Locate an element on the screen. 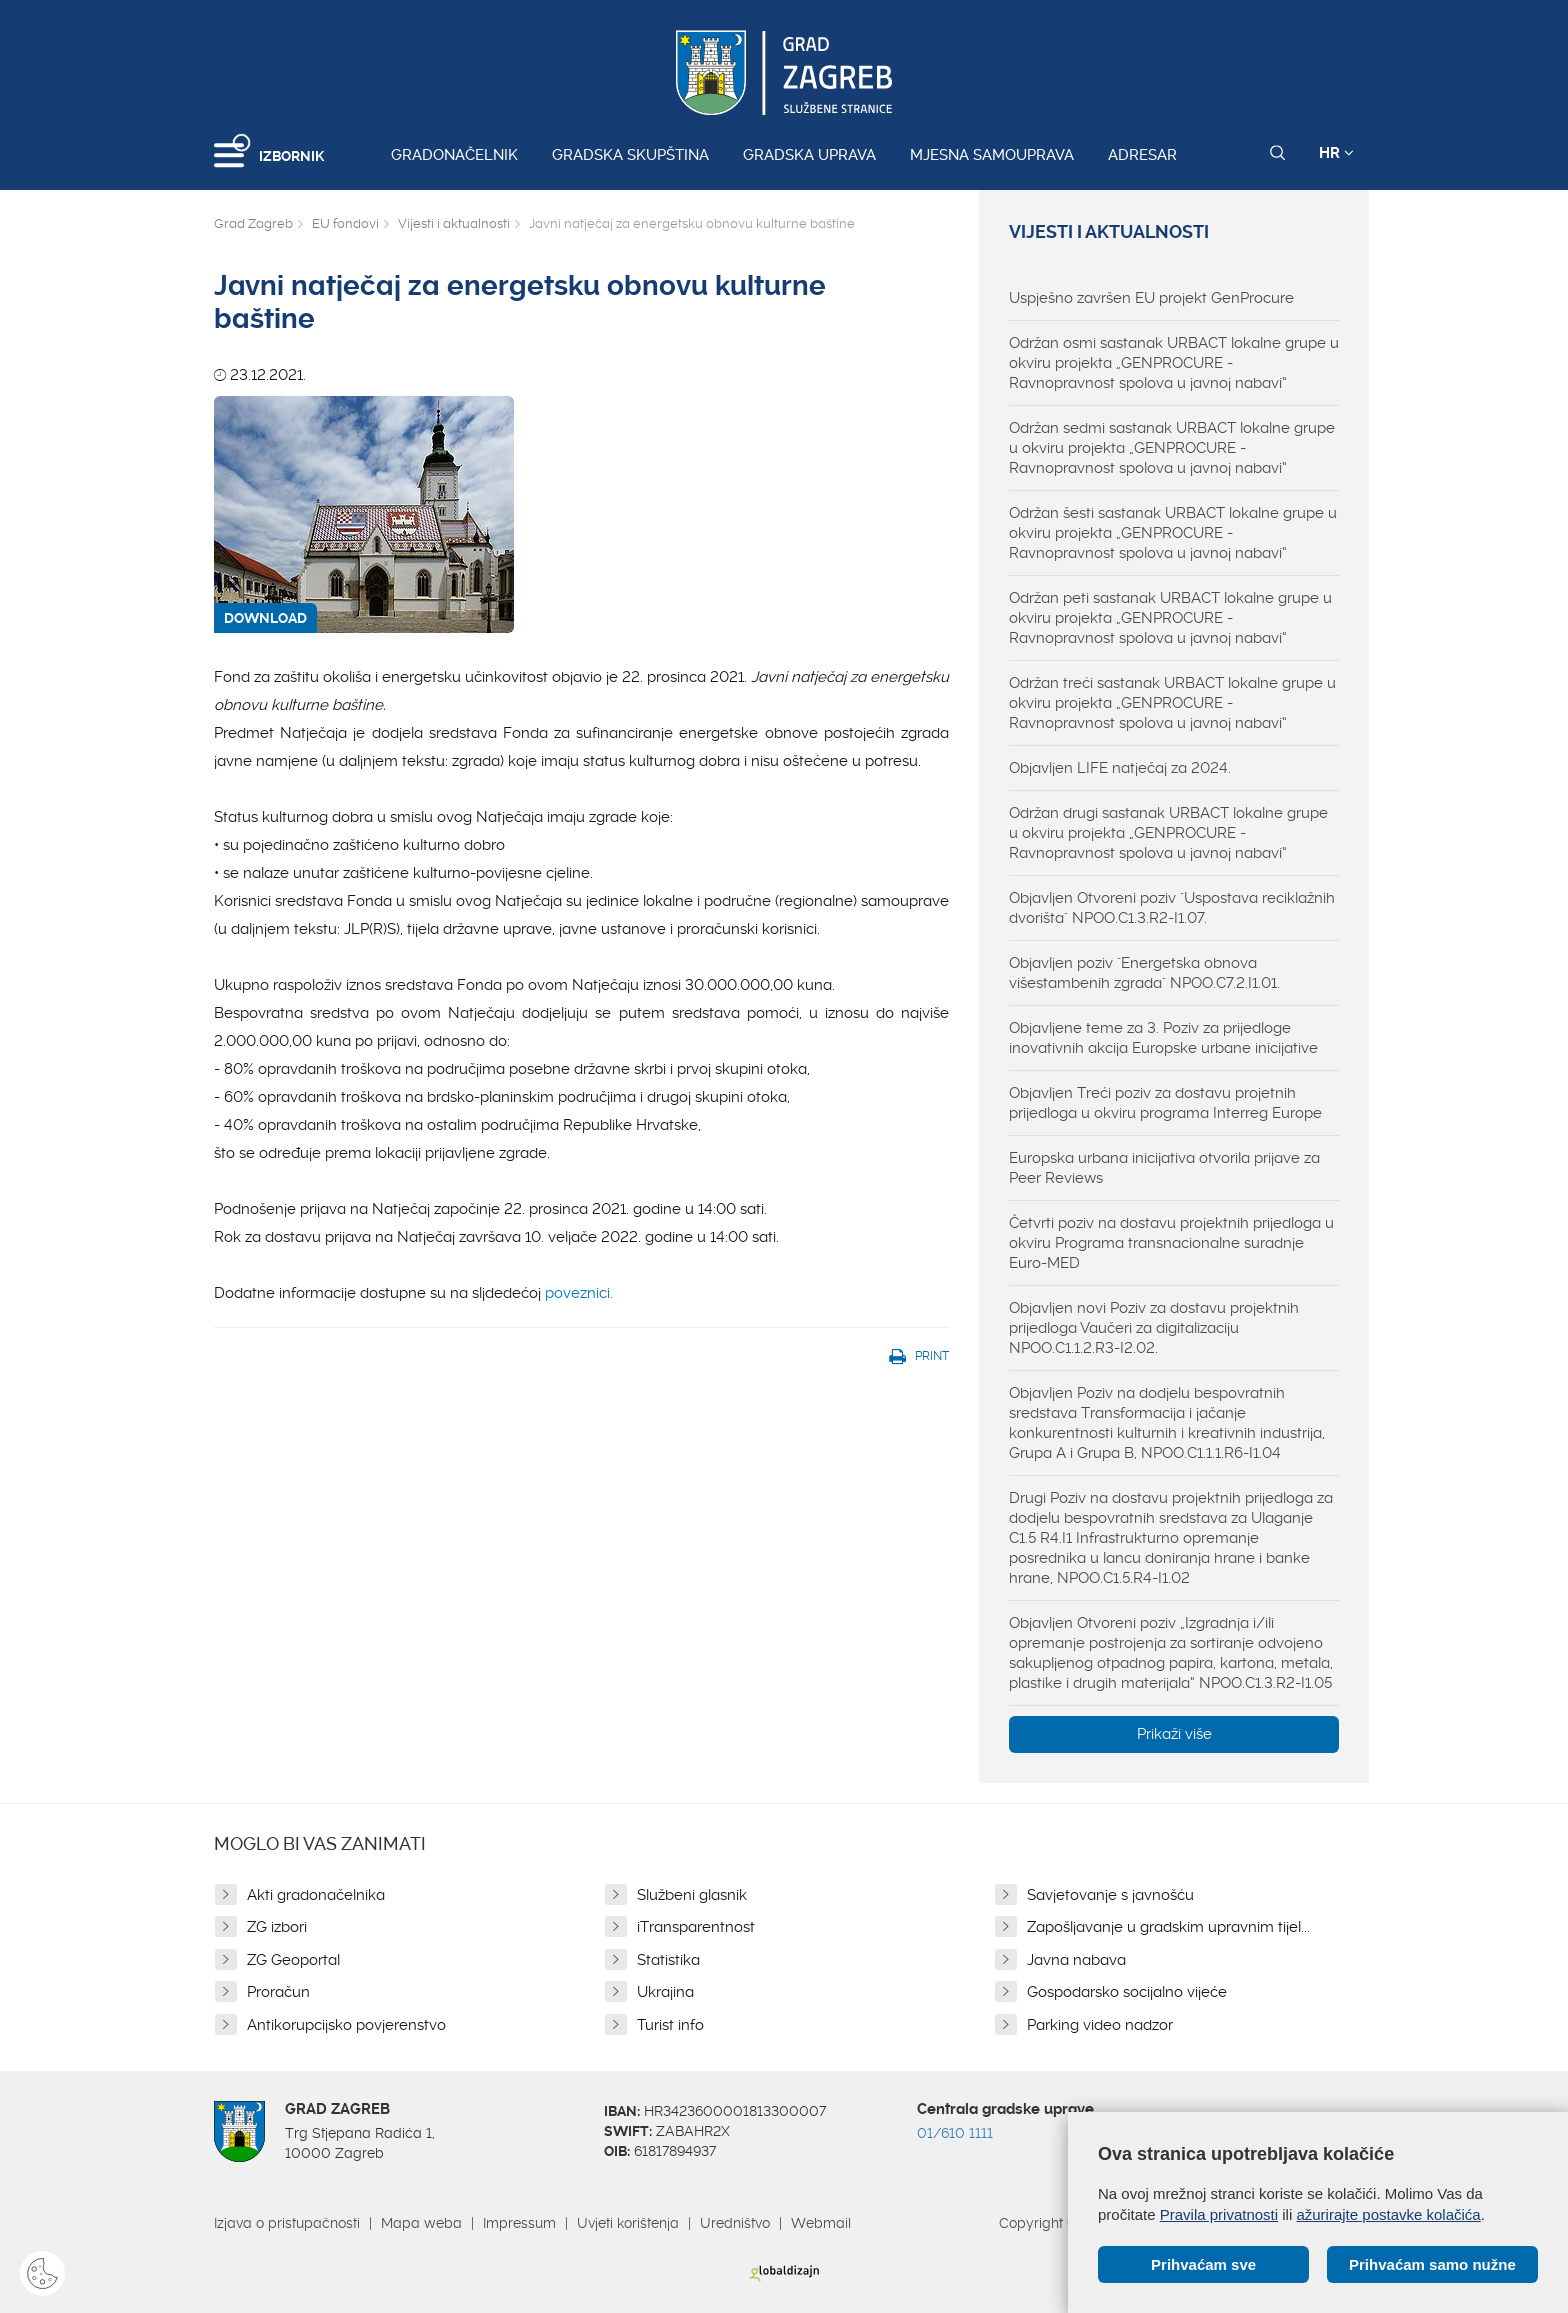 The width and height of the screenshot is (1568, 2313). EU fondovi is located at coordinates (345, 223).